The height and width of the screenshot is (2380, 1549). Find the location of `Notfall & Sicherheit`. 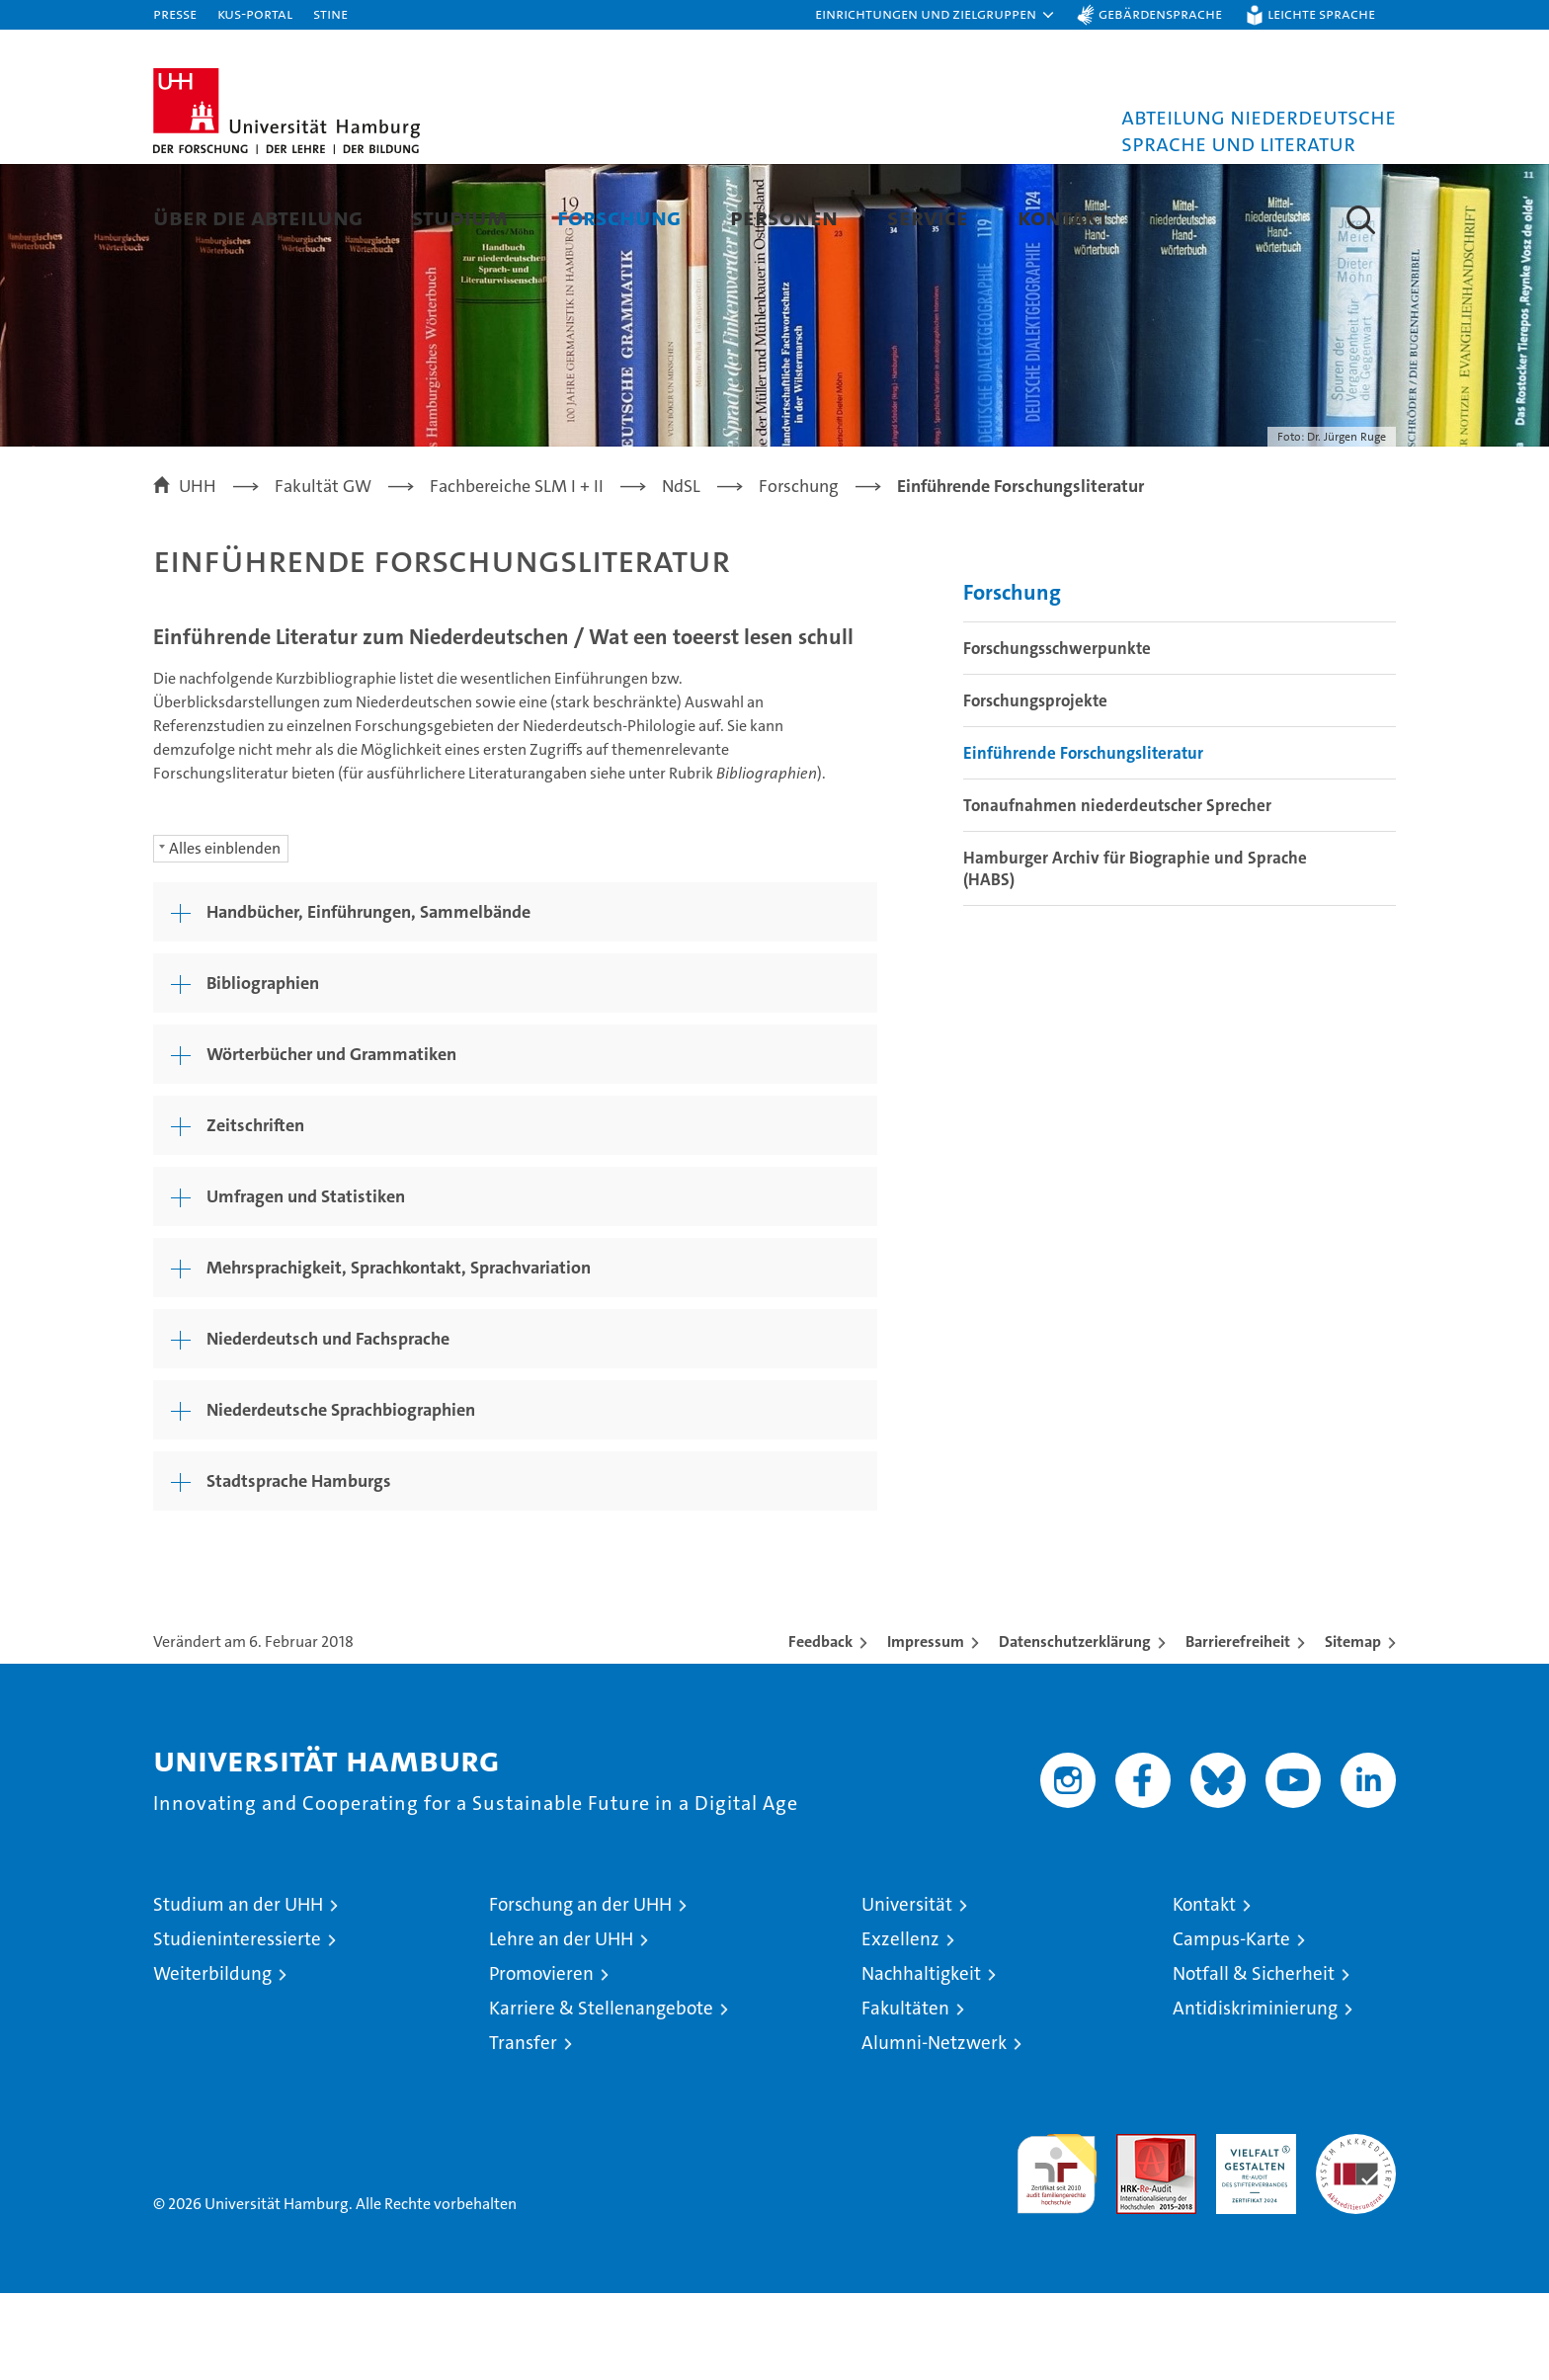

Notfall & Sicherheit is located at coordinates (1254, 2060).